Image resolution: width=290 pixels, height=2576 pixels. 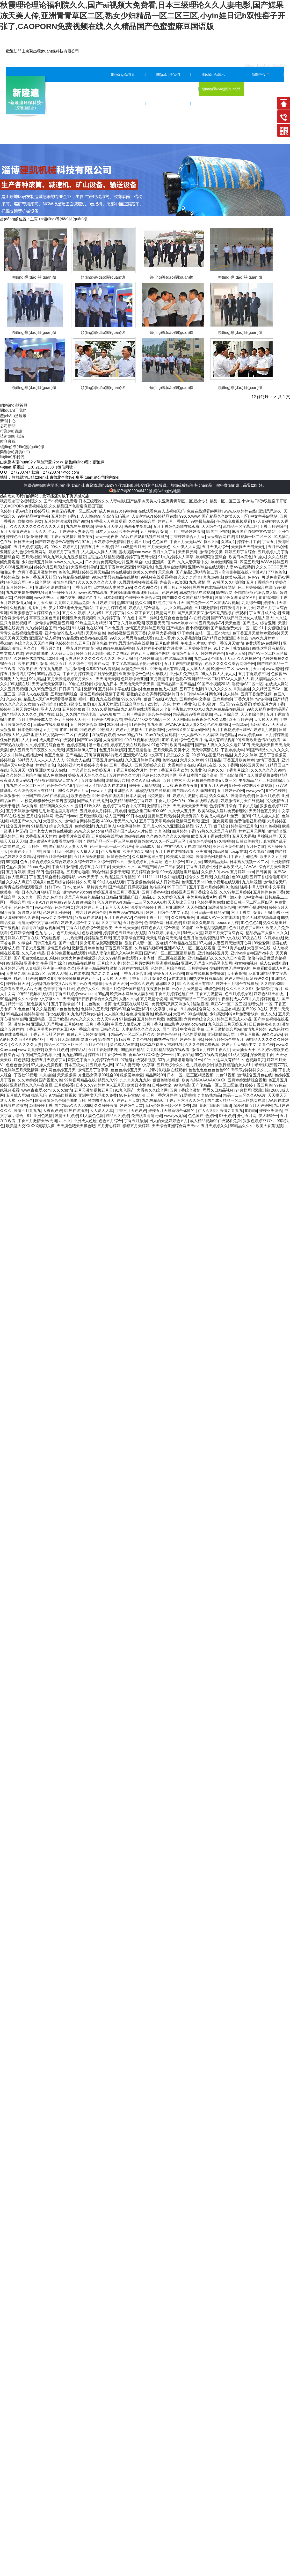 I want to click on 日日操日日射, so click(x=70, y=689).